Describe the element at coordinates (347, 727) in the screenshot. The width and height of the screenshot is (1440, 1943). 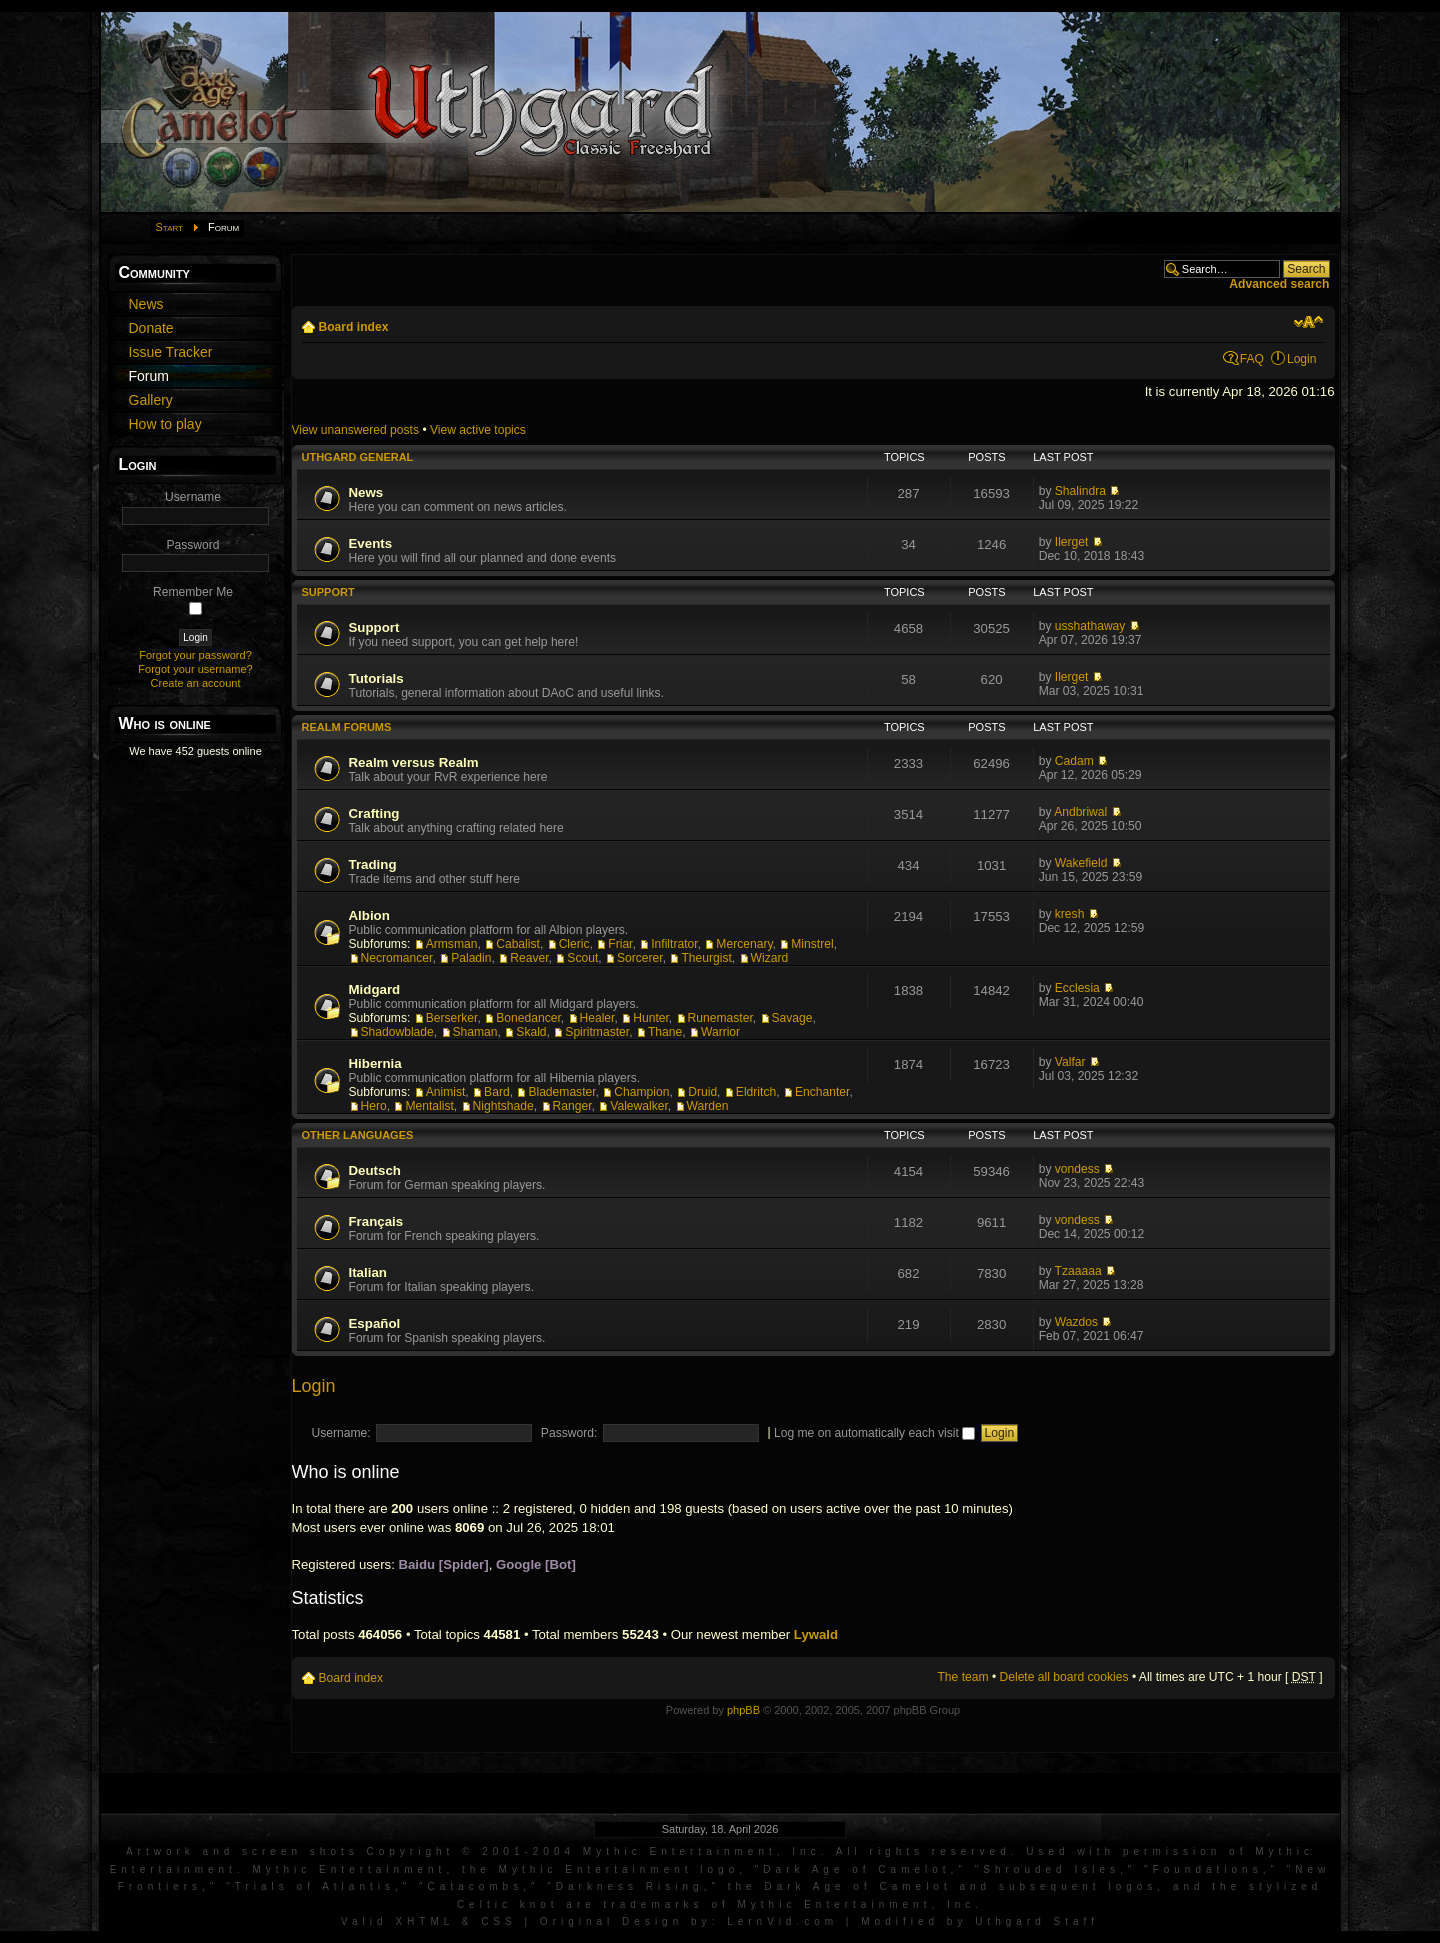
I see `Realm Forums` at that location.